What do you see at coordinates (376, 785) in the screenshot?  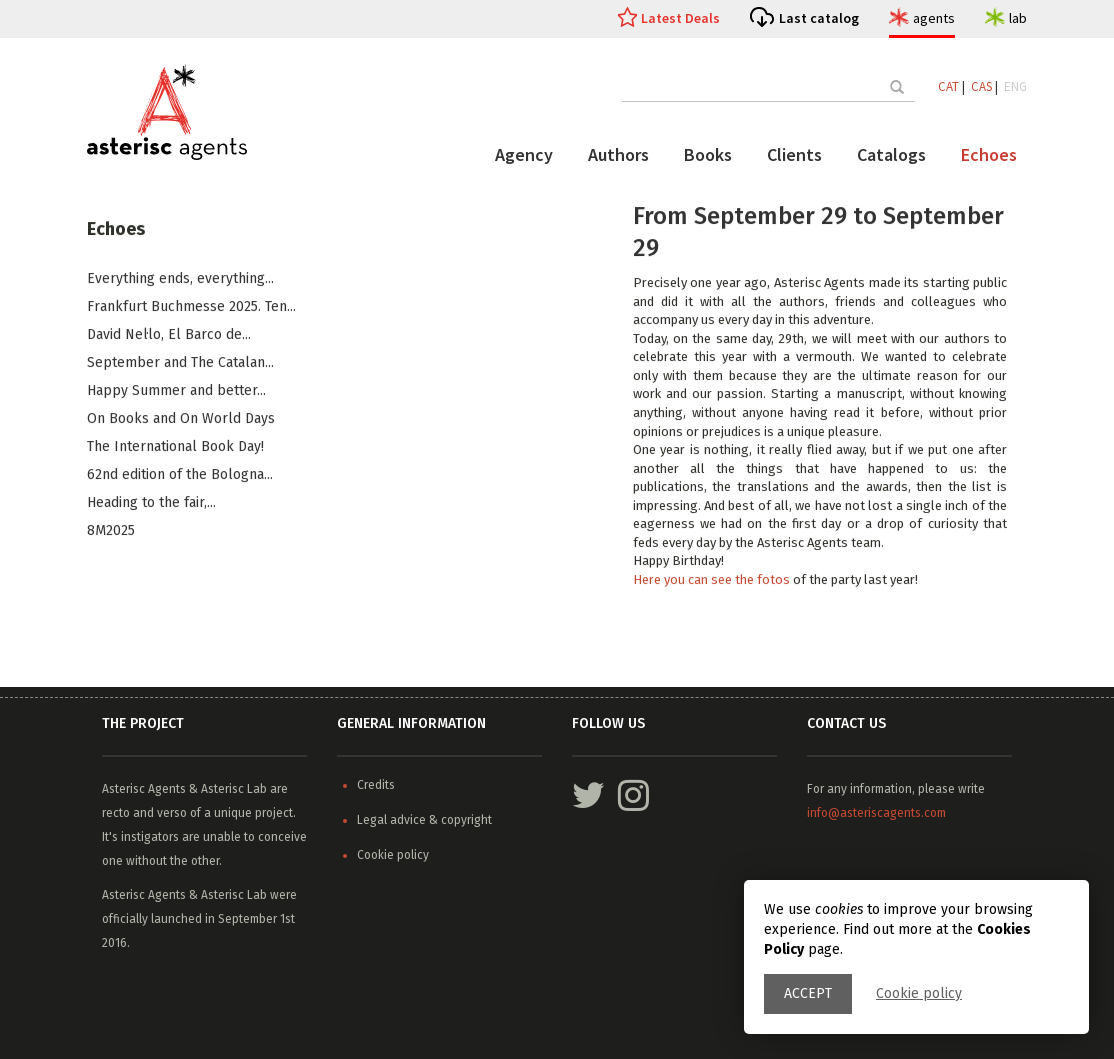 I see `Credits` at bounding box center [376, 785].